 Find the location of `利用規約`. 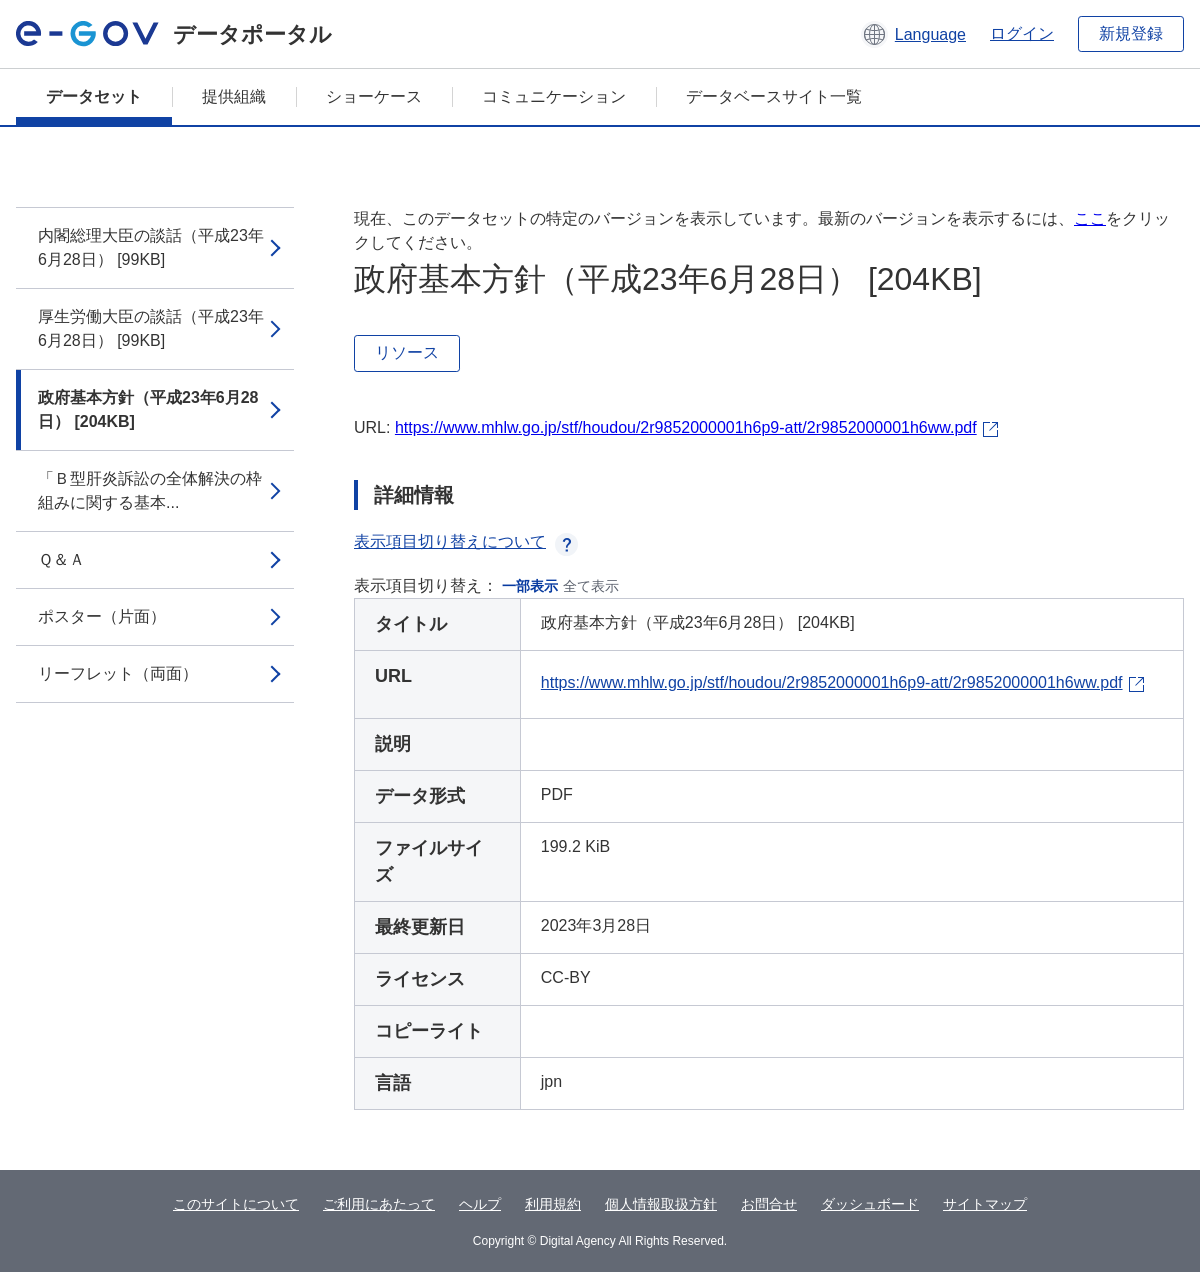

利用規約 is located at coordinates (553, 1204).